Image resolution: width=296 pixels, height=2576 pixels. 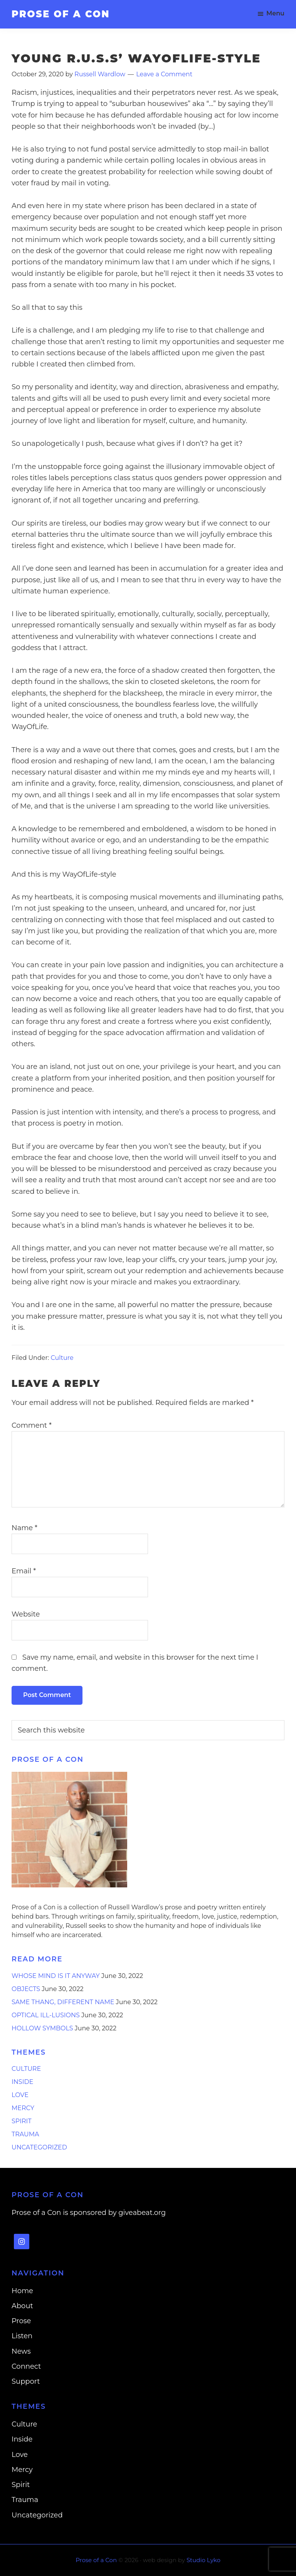 I want to click on News, so click(x=21, y=2351).